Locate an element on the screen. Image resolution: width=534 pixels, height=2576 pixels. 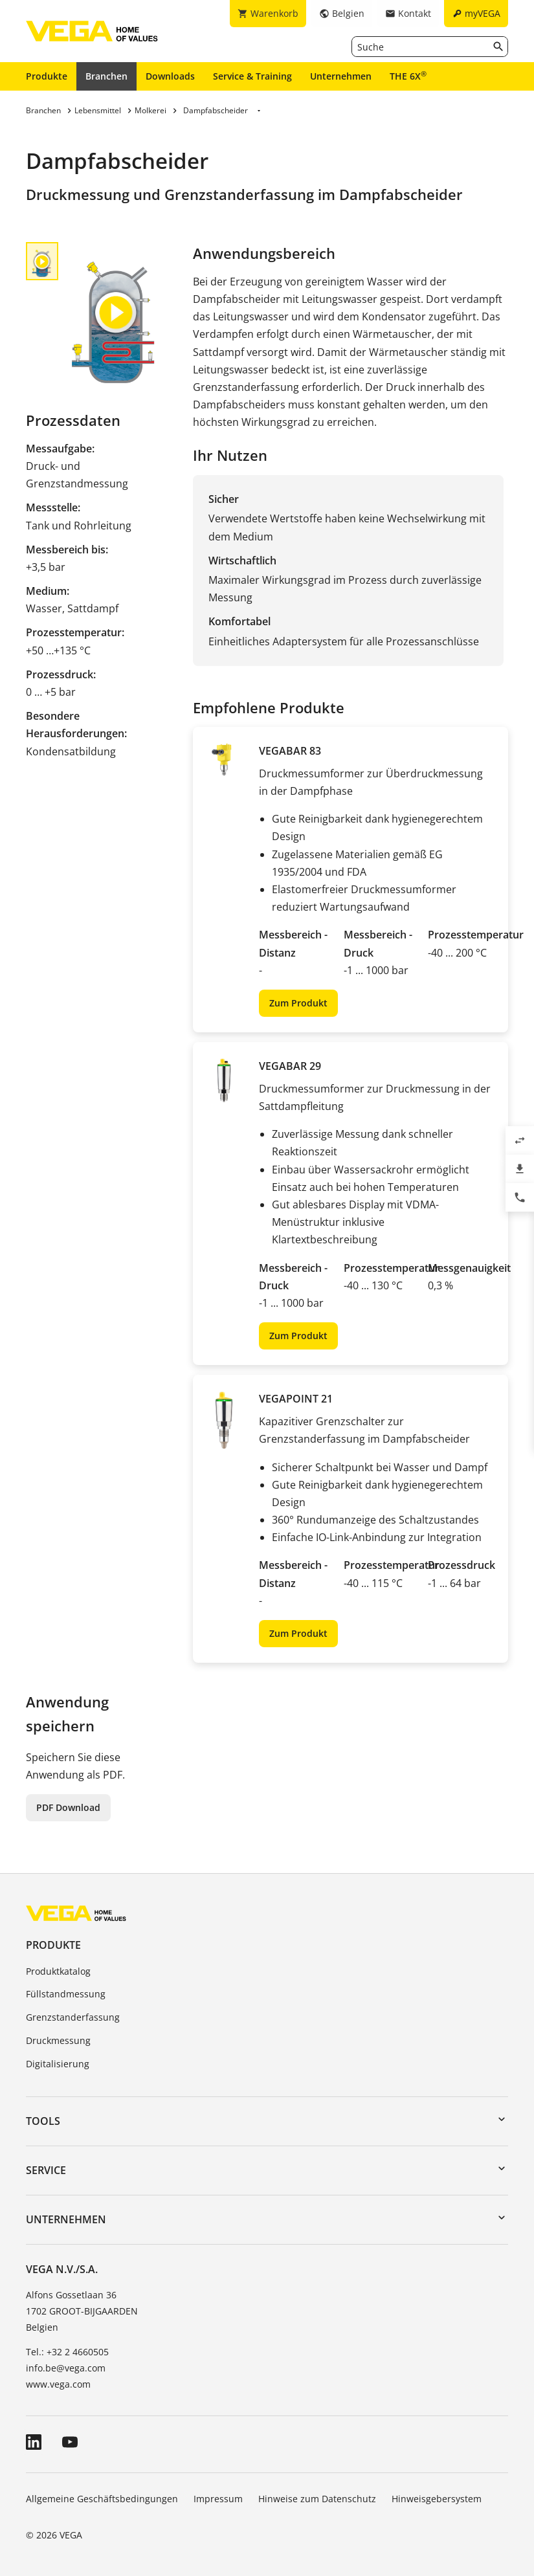
Tools is located at coordinates (43, 2121).